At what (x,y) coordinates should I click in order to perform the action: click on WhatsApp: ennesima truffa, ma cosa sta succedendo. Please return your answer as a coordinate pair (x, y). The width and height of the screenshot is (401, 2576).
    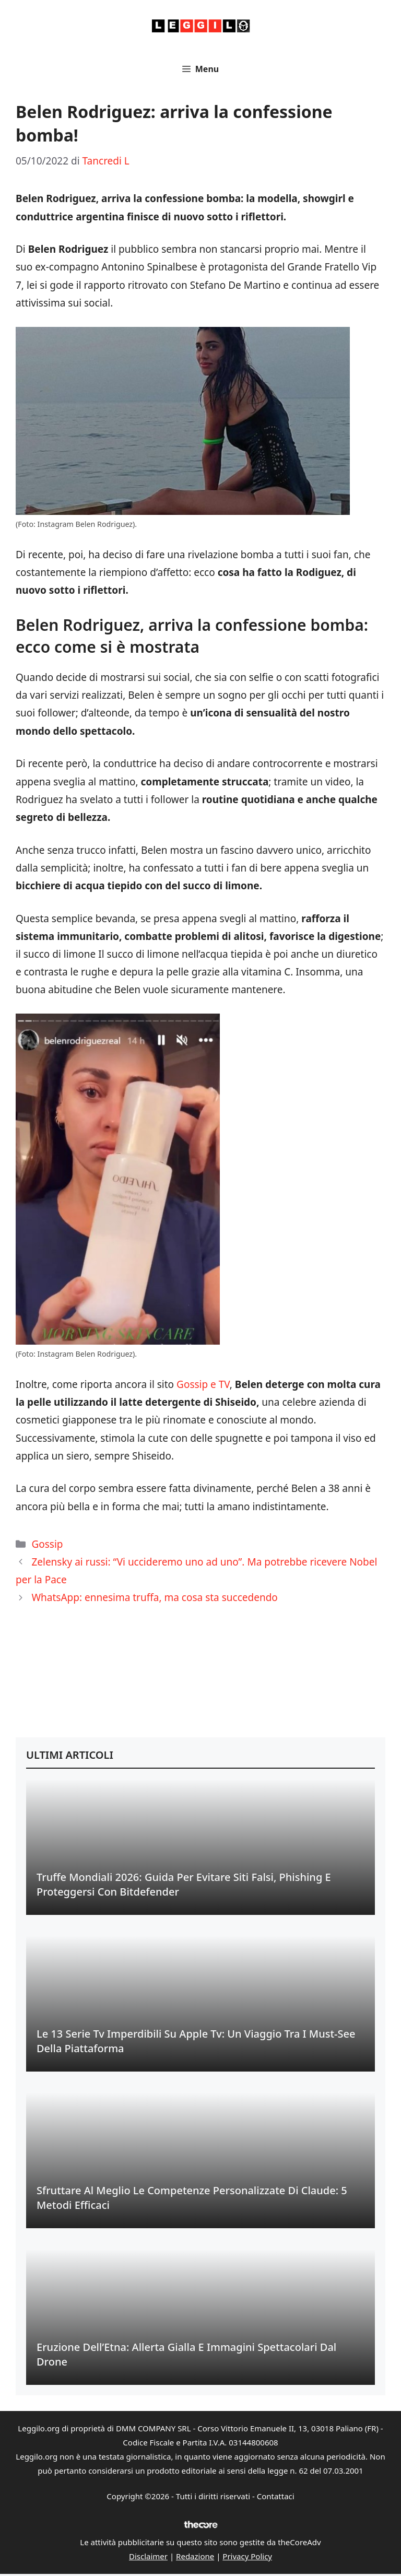
    Looking at the image, I should click on (154, 1597).